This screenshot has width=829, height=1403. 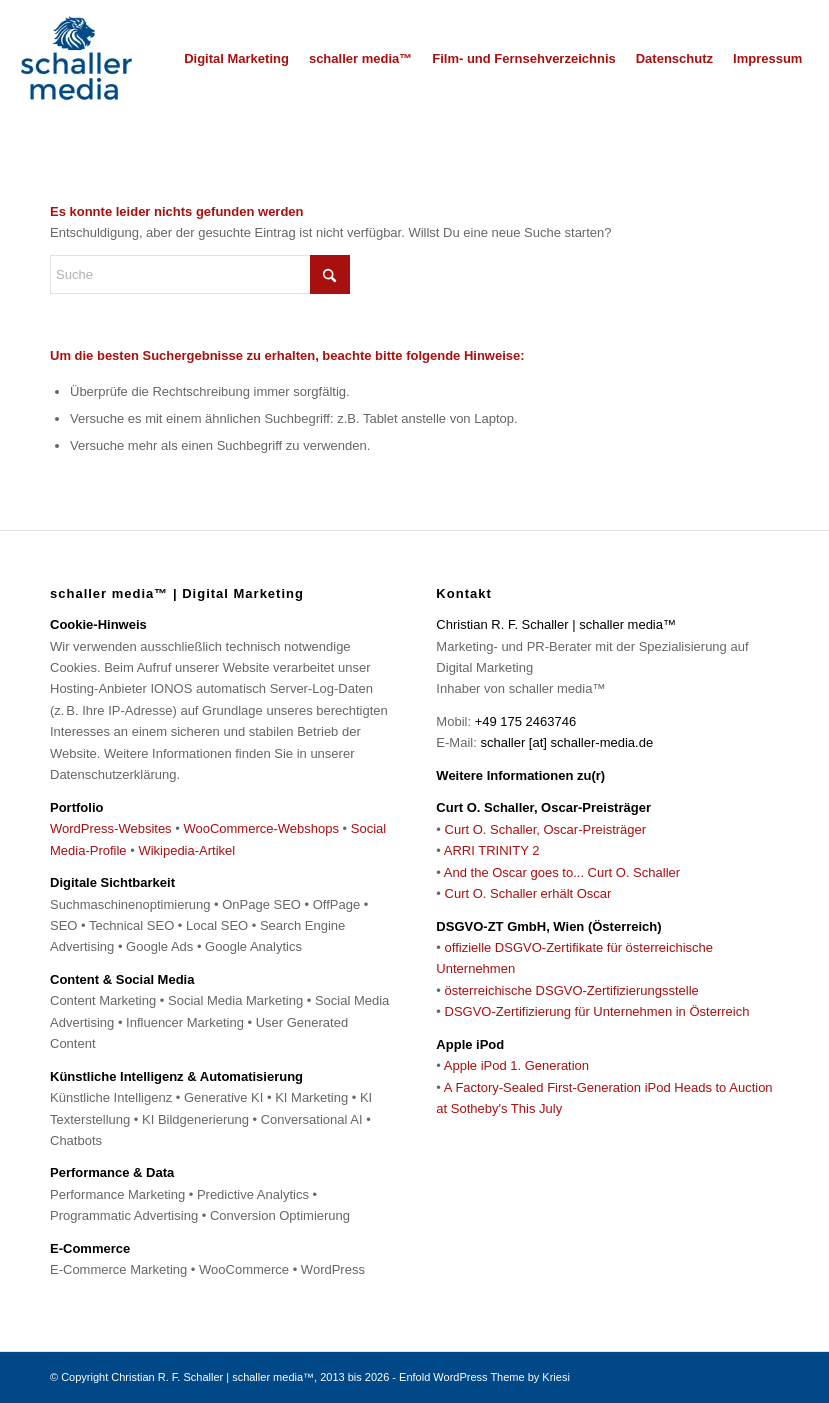 I want to click on Curt O. Schaller erhält Oscar, so click(x=528, y=893).